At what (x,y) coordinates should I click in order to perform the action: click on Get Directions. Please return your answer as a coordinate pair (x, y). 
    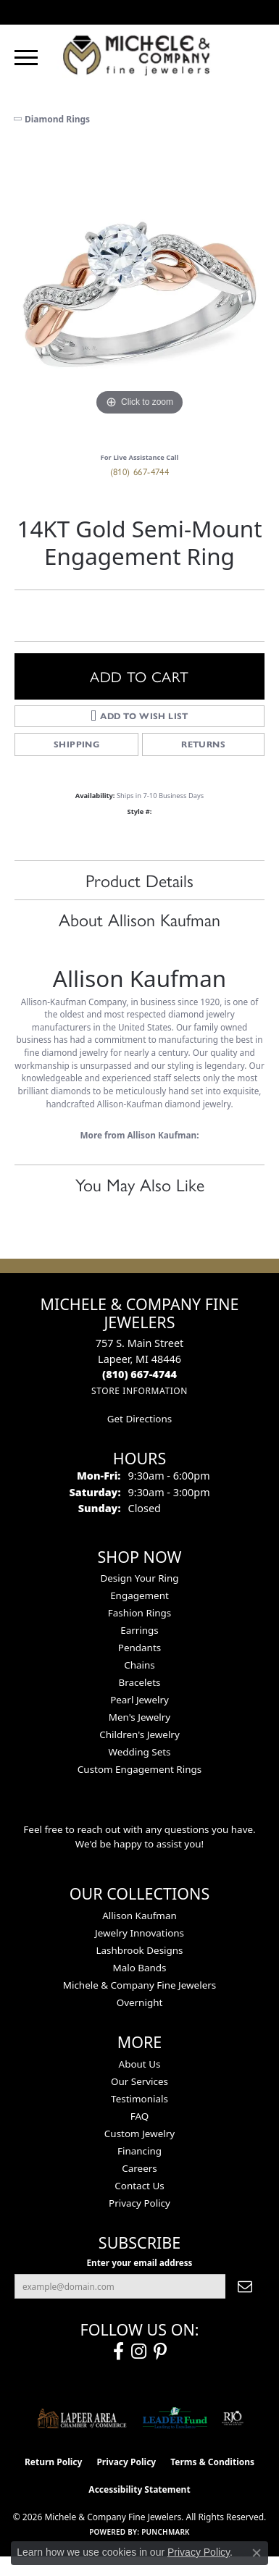
    Looking at the image, I should click on (139, 1418).